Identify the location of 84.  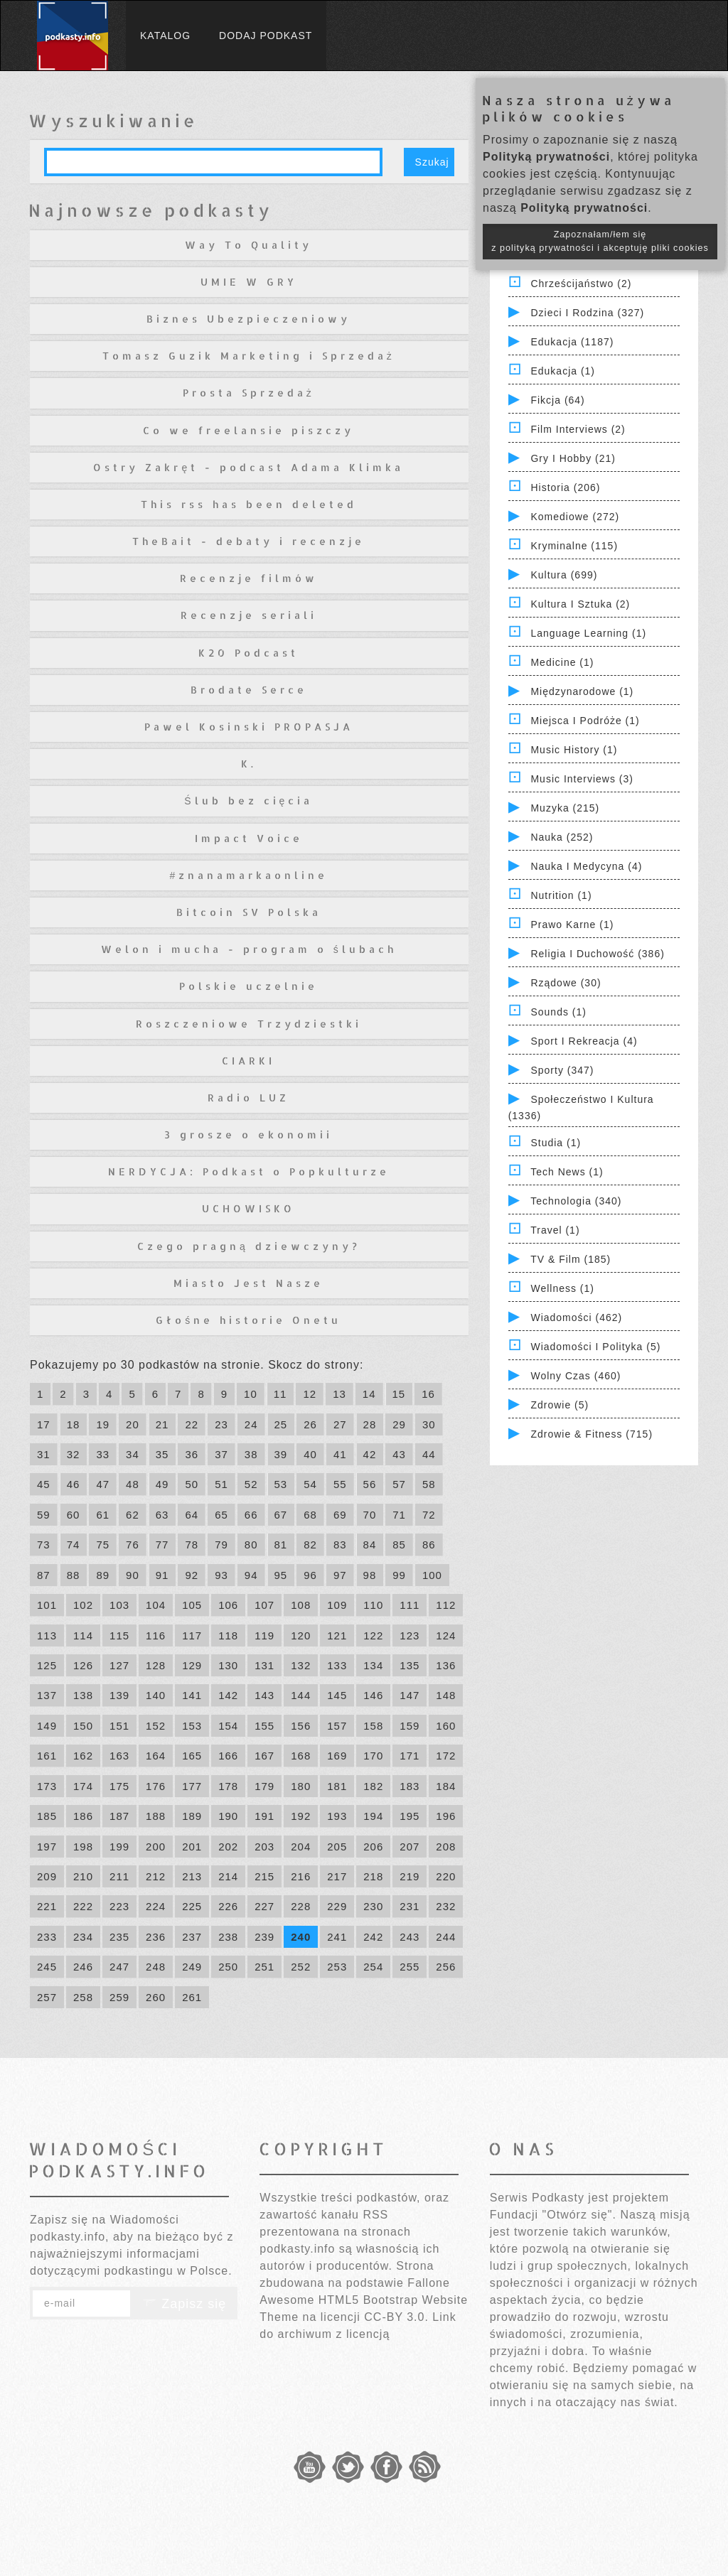
(370, 1544).